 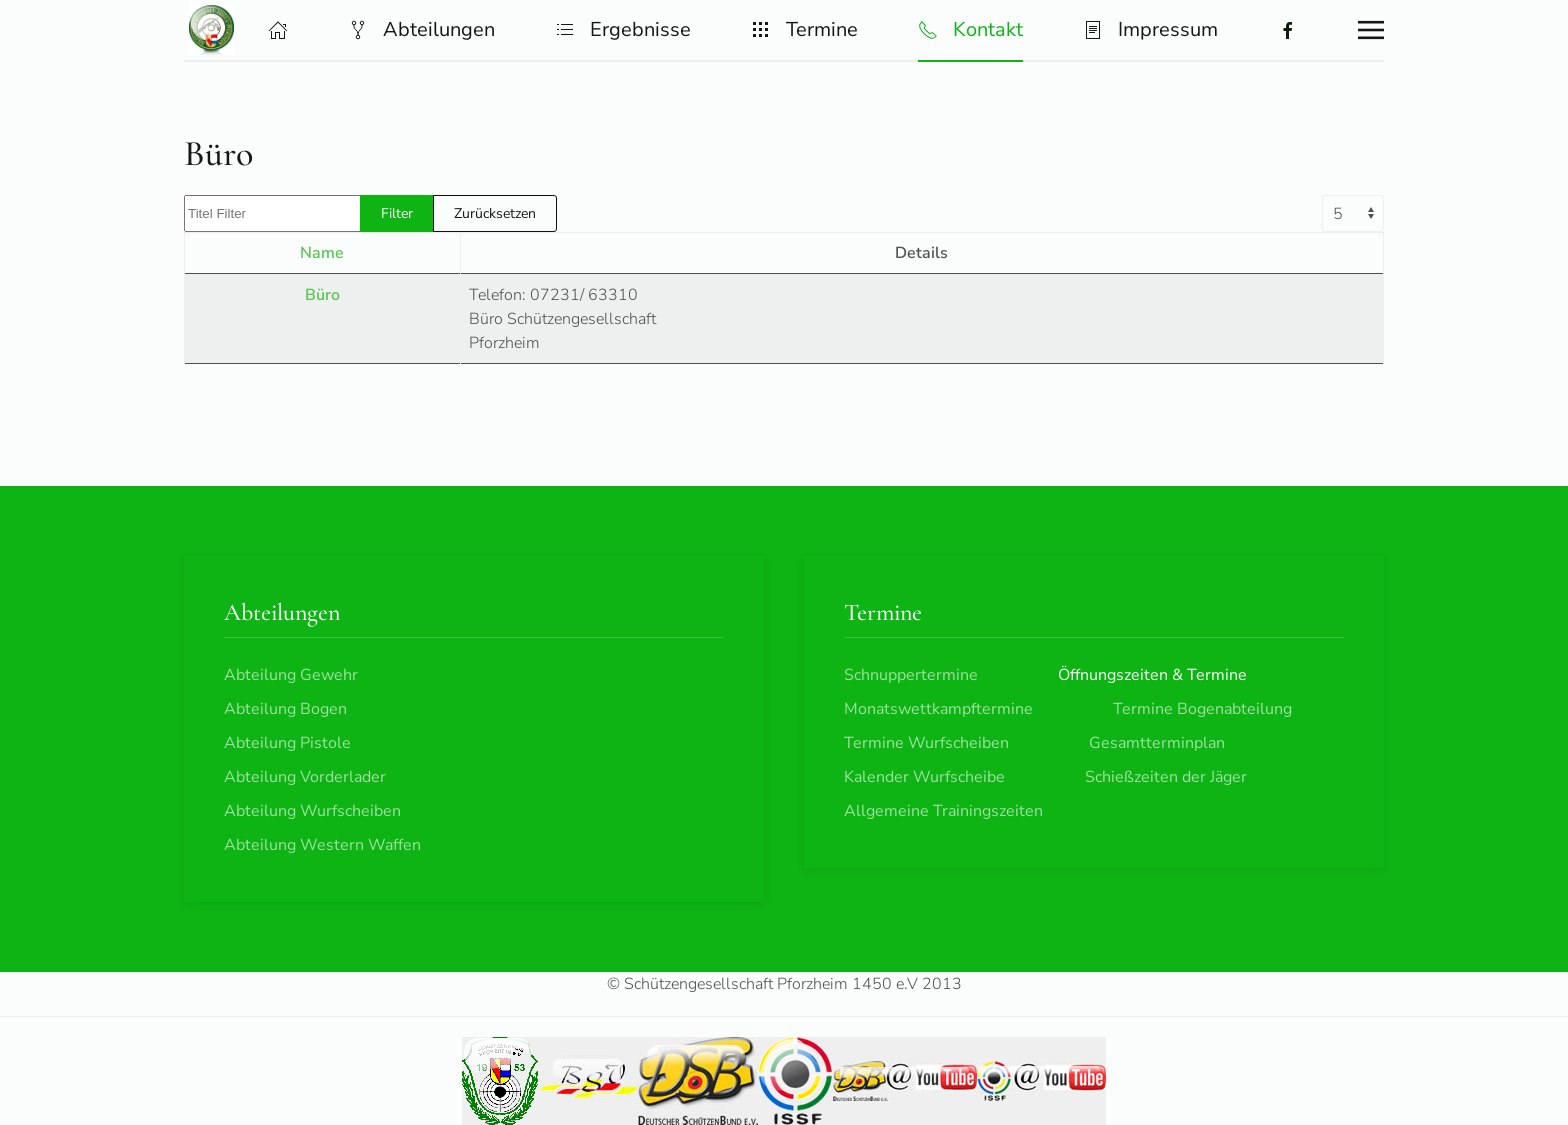 I want to click on Termine Bogenabteilung, so click(x=1202, y=709).